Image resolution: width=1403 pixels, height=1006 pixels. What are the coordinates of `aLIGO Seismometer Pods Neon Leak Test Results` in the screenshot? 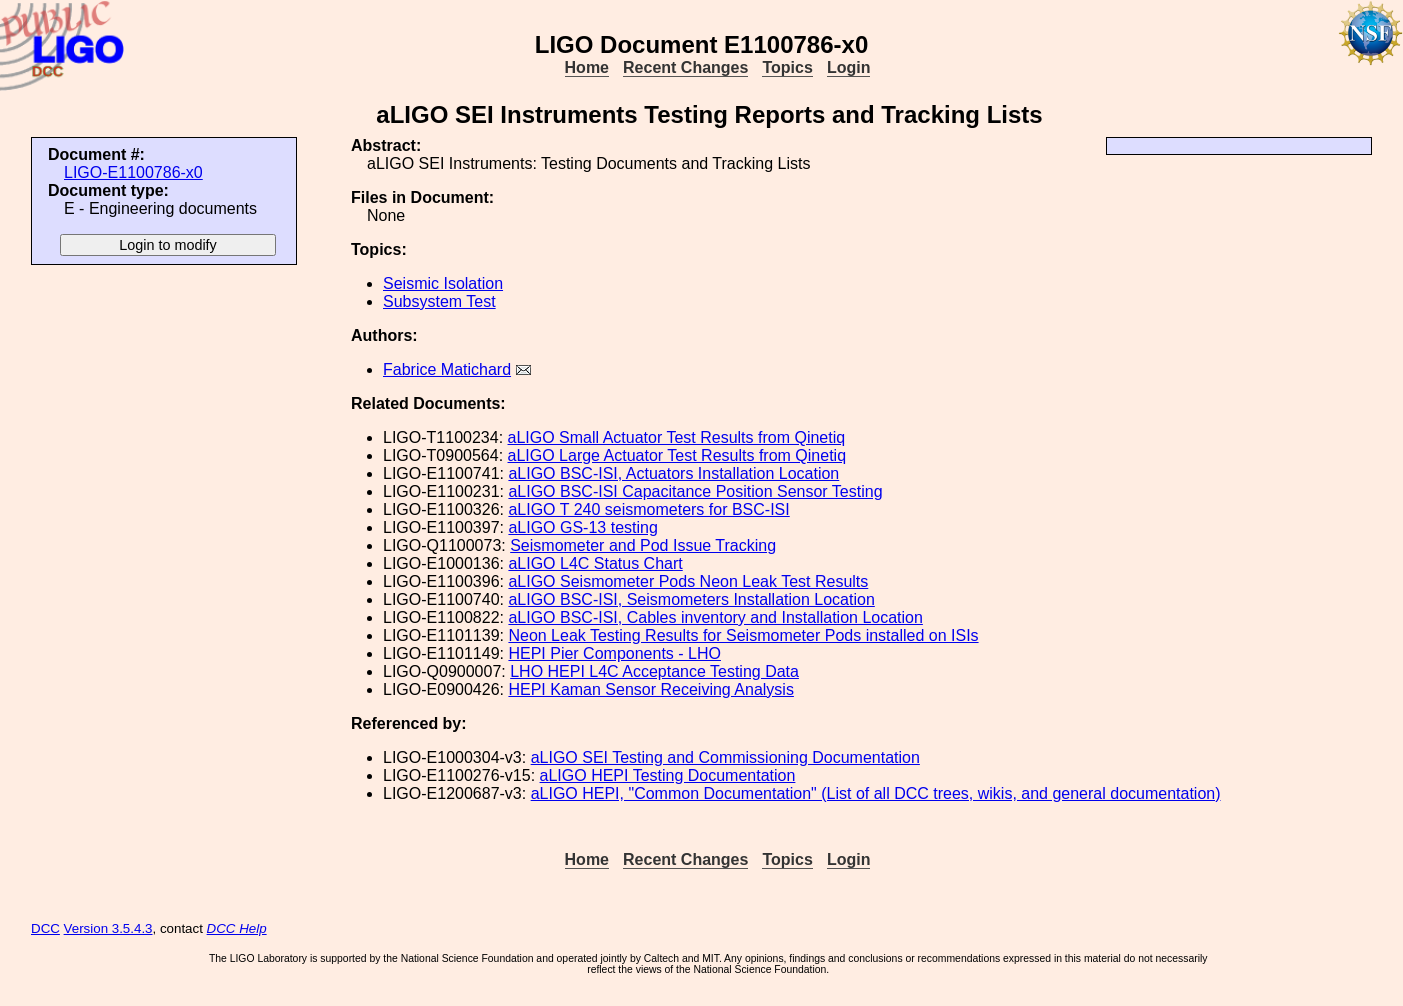 It's located at (688, 581).